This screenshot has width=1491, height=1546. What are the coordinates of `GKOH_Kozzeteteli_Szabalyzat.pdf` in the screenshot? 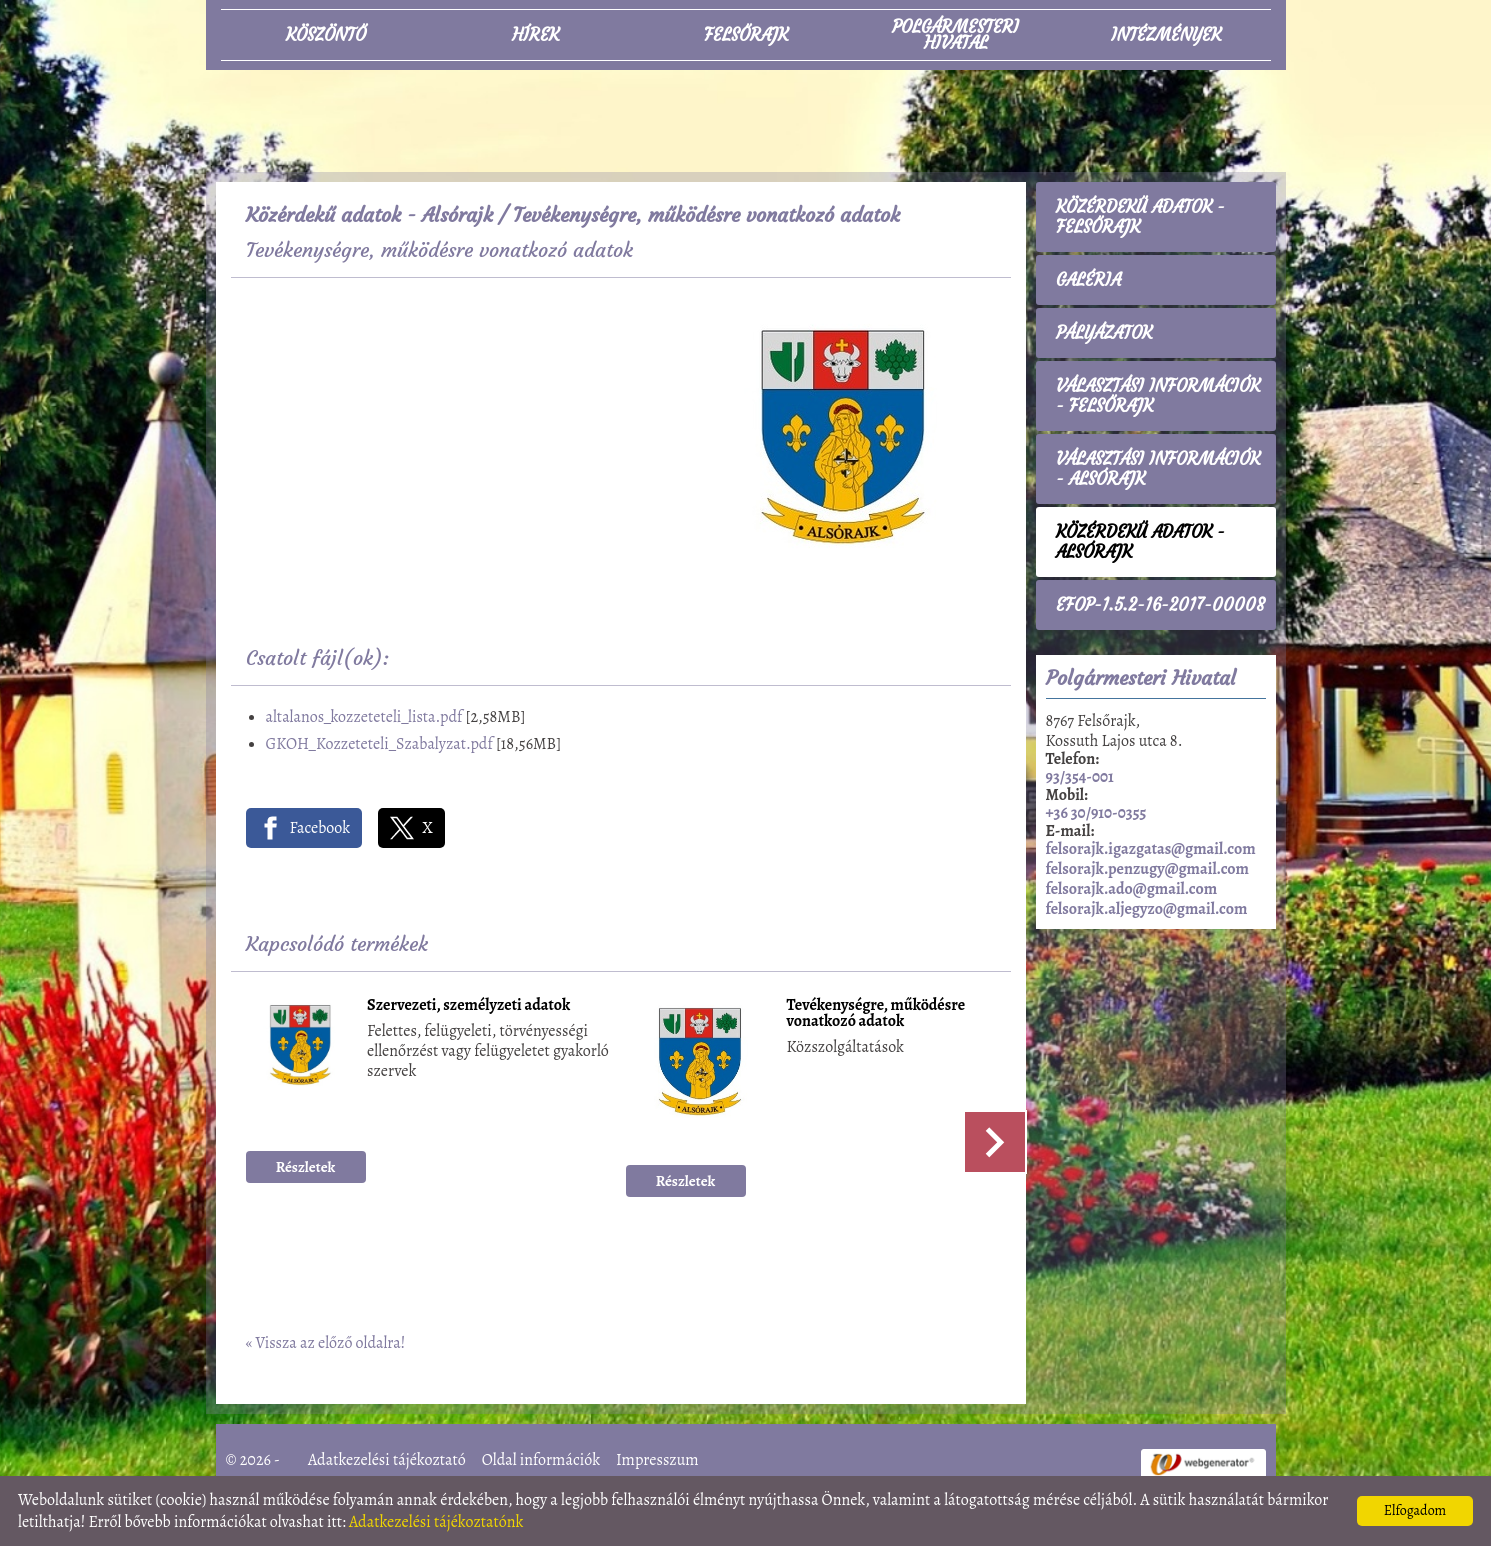 It's located at (379, 744).